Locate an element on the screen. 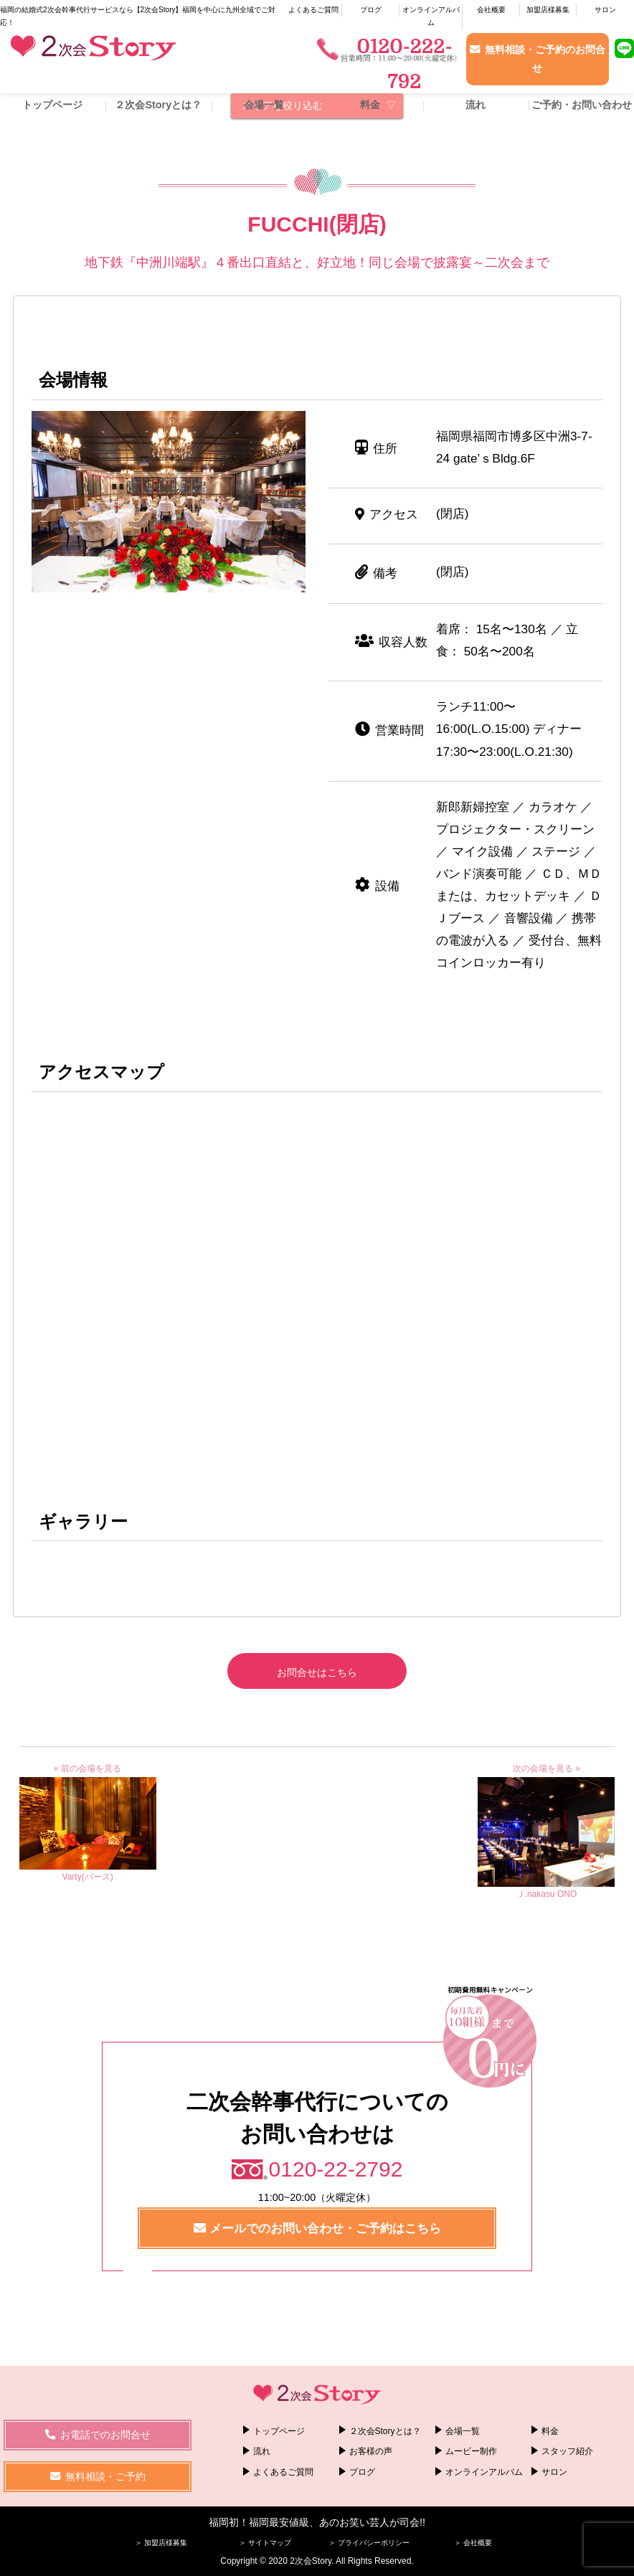  お客様の声 is located at coordinates (370, 2451).